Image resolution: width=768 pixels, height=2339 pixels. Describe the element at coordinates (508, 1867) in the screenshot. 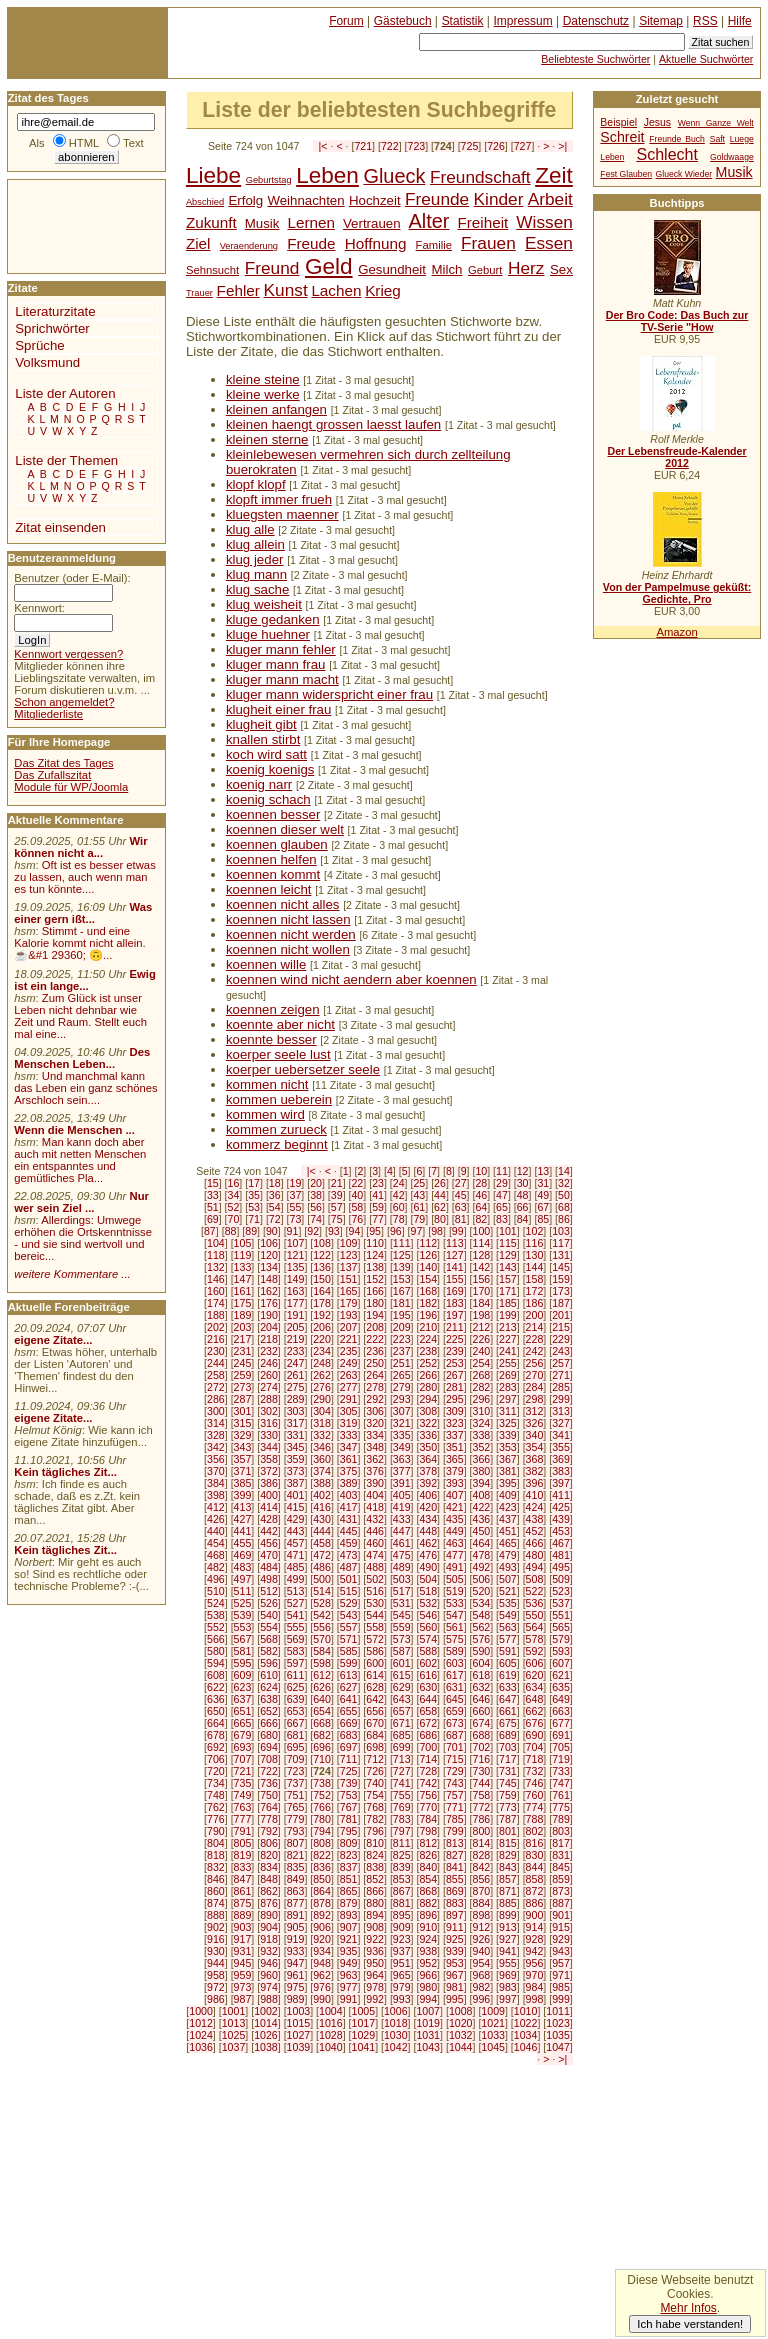

I see `843` at that location.